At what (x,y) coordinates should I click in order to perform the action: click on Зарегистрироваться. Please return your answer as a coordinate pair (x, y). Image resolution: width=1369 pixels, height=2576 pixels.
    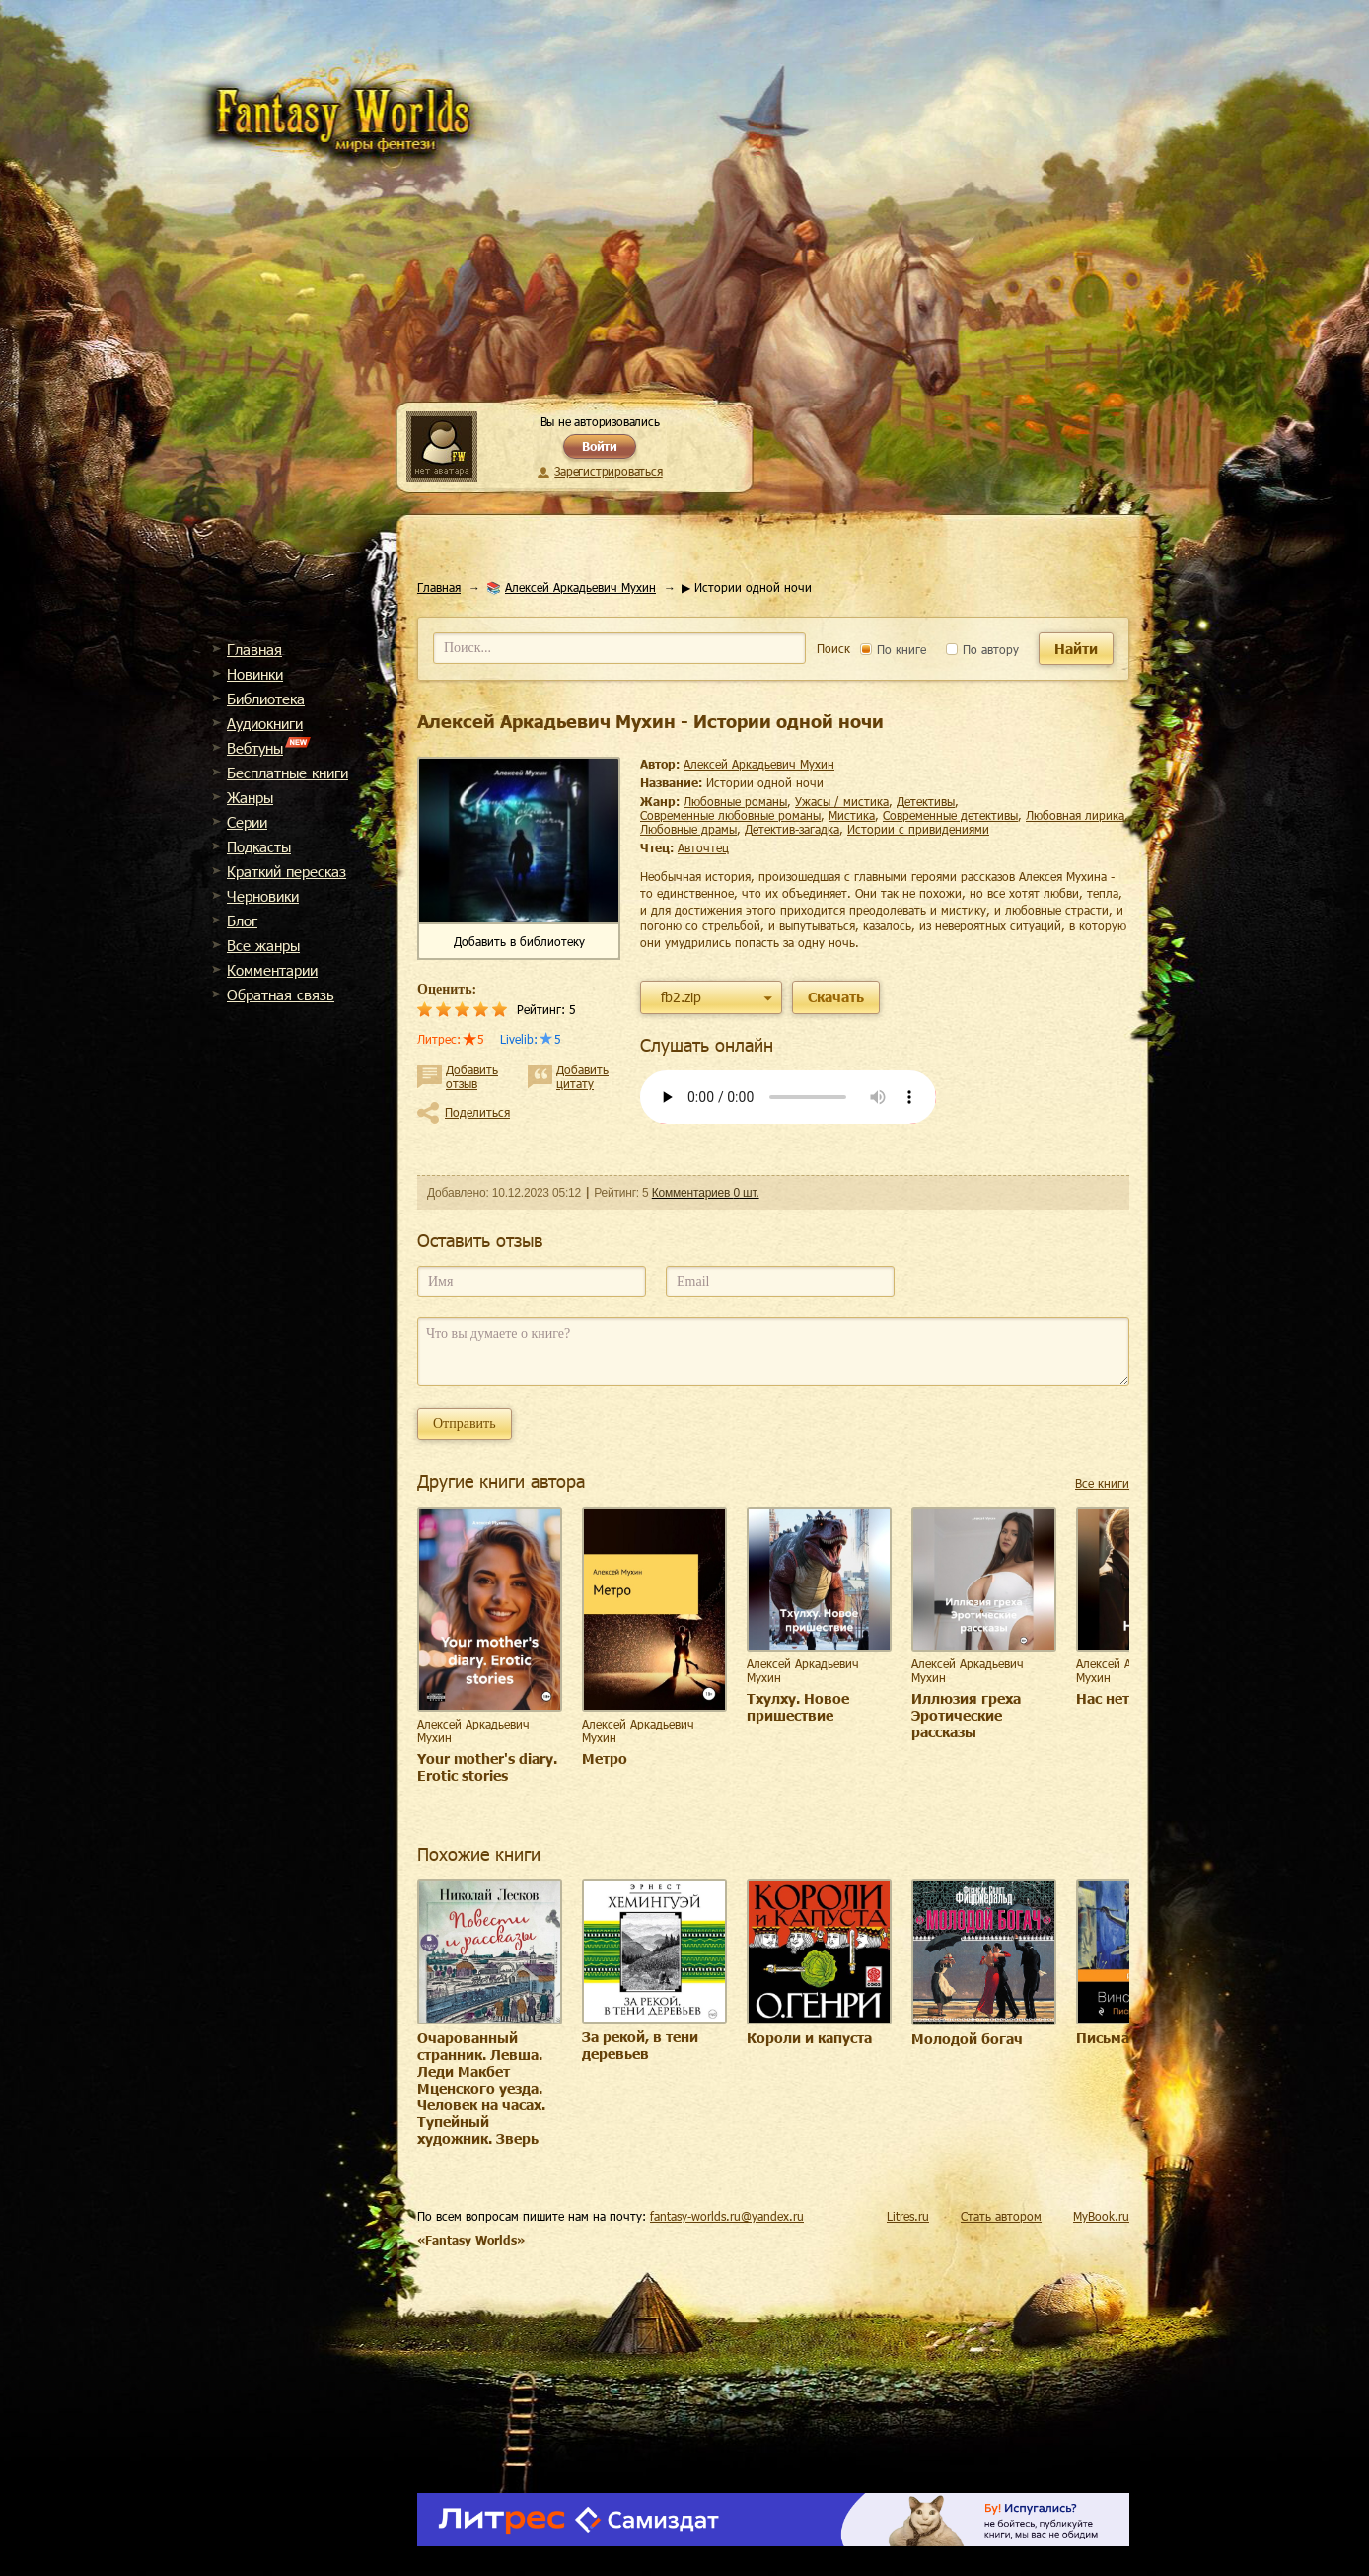
    Looking at the image, I should click on (608, 471).